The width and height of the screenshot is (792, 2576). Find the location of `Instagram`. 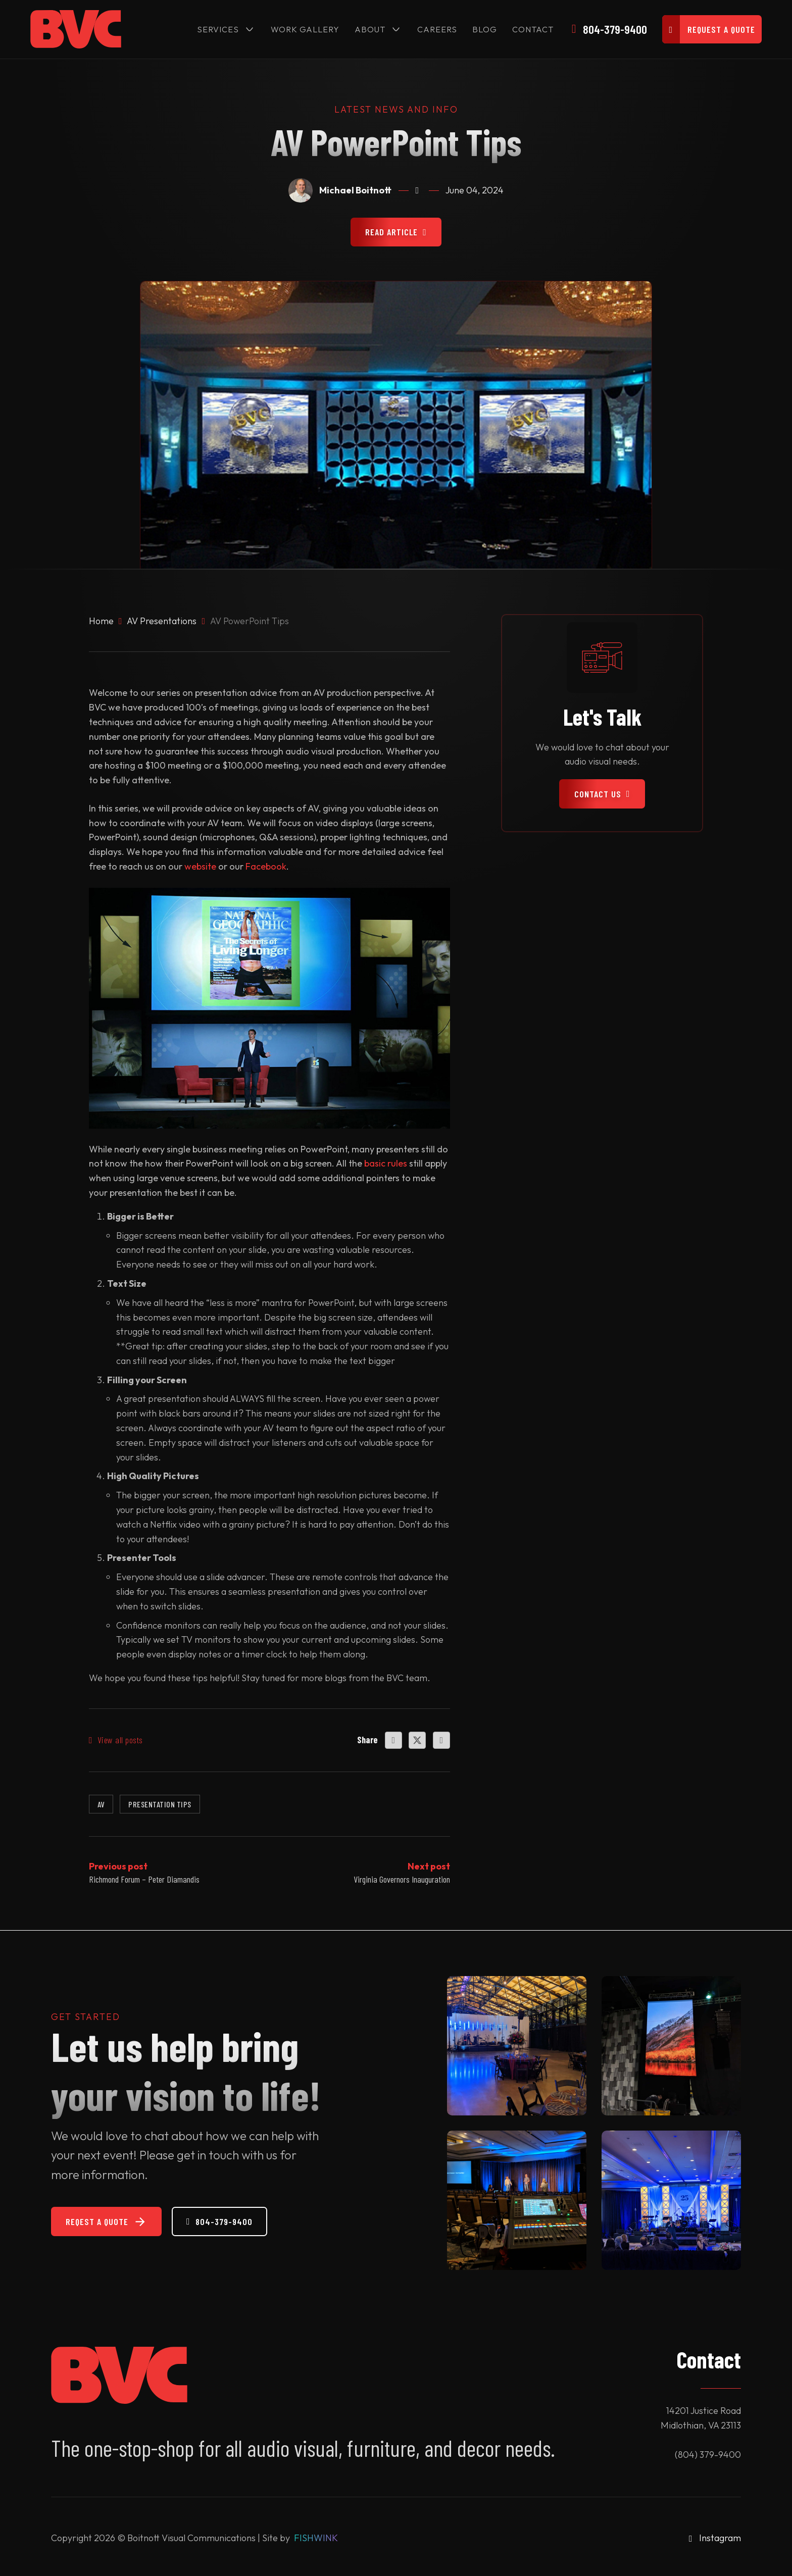

Instagram is located at coordinates (720, 2538).